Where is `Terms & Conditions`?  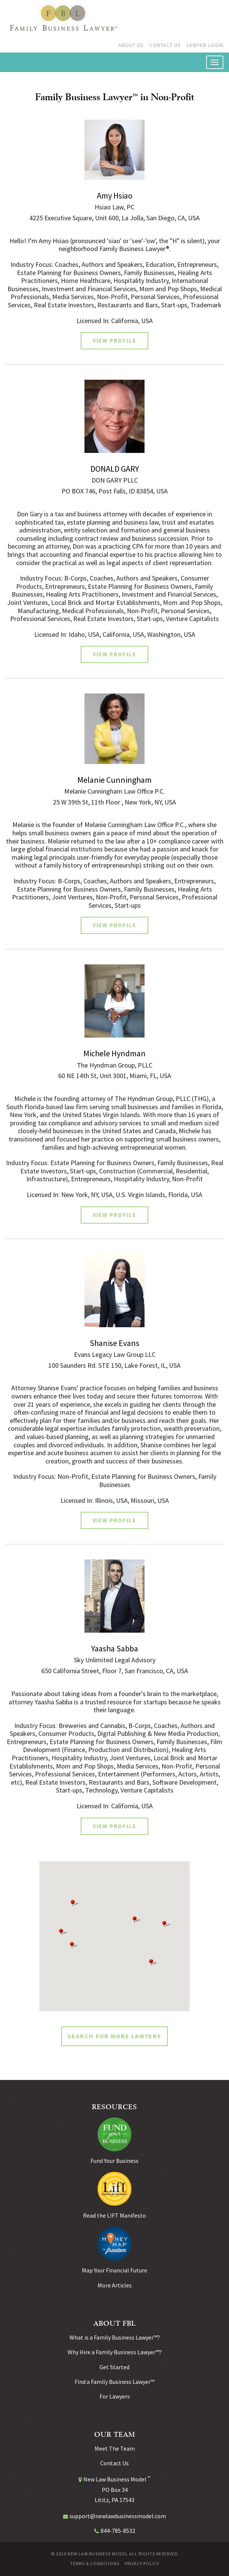 Terms & Conditions is located at coordinates (94, 2563).